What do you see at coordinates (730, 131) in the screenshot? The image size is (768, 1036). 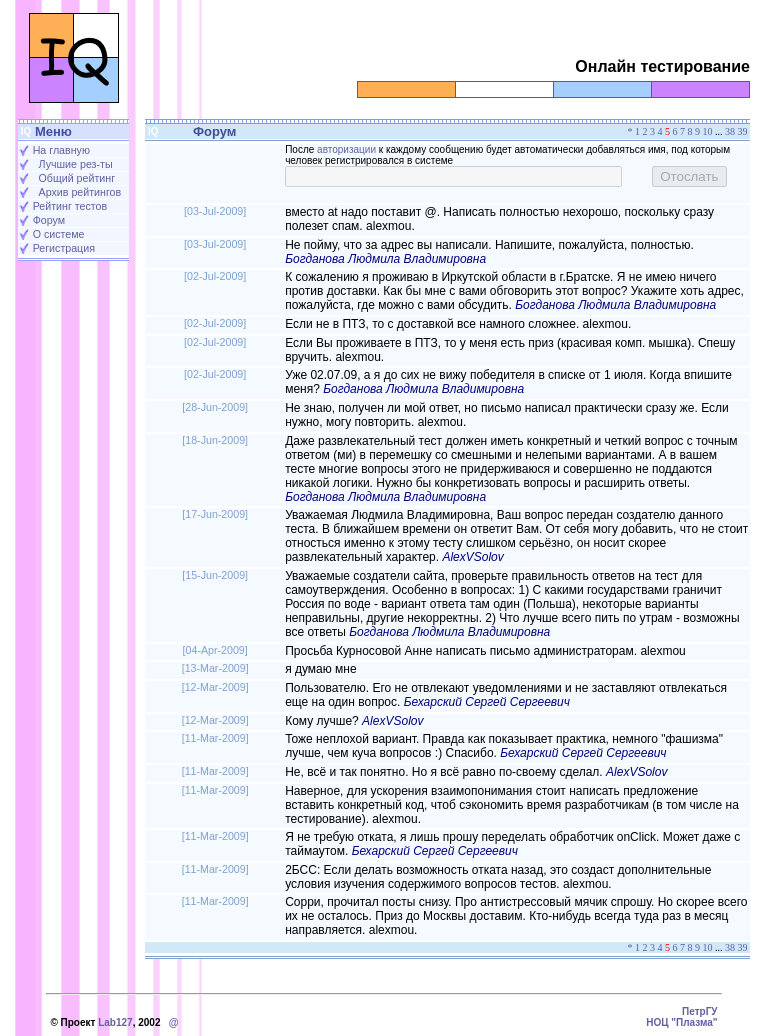 I see `38` at bounding box center [730, 131].